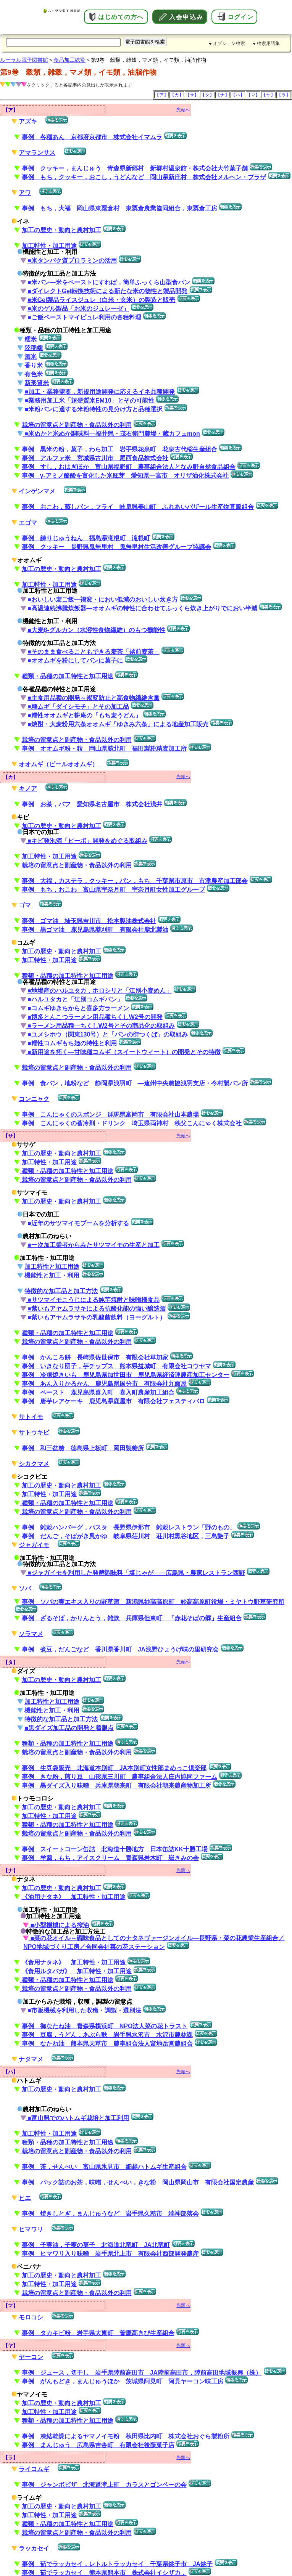 The image size is (292, 2576). What do you see at coordinates (24, 60) in the screenshot?
I see `ルーラル電子図書館` at bounding box center [24, 60].